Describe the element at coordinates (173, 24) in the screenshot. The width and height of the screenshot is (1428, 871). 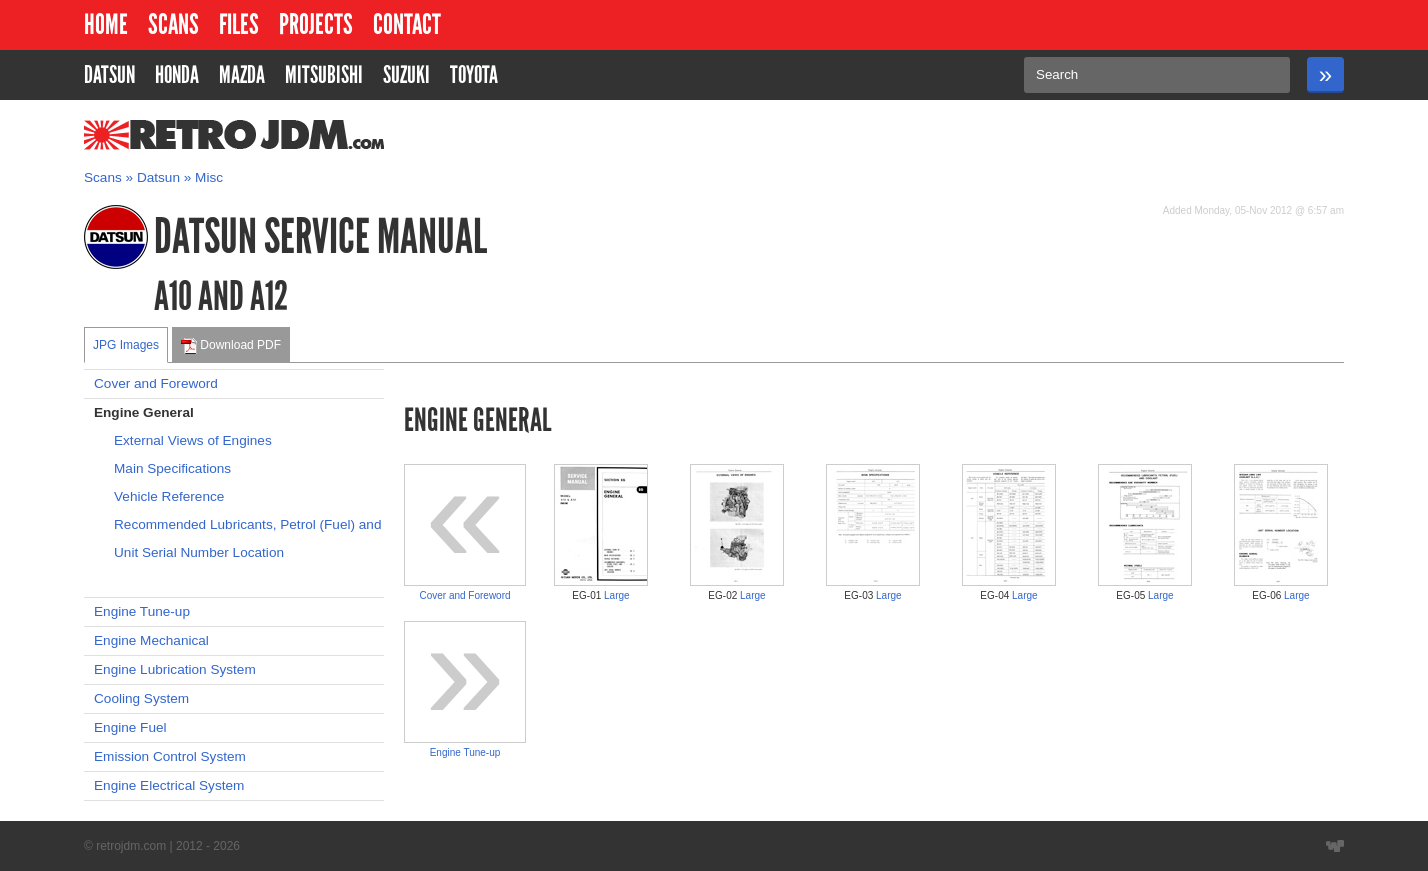
I see `Scans` at that location.